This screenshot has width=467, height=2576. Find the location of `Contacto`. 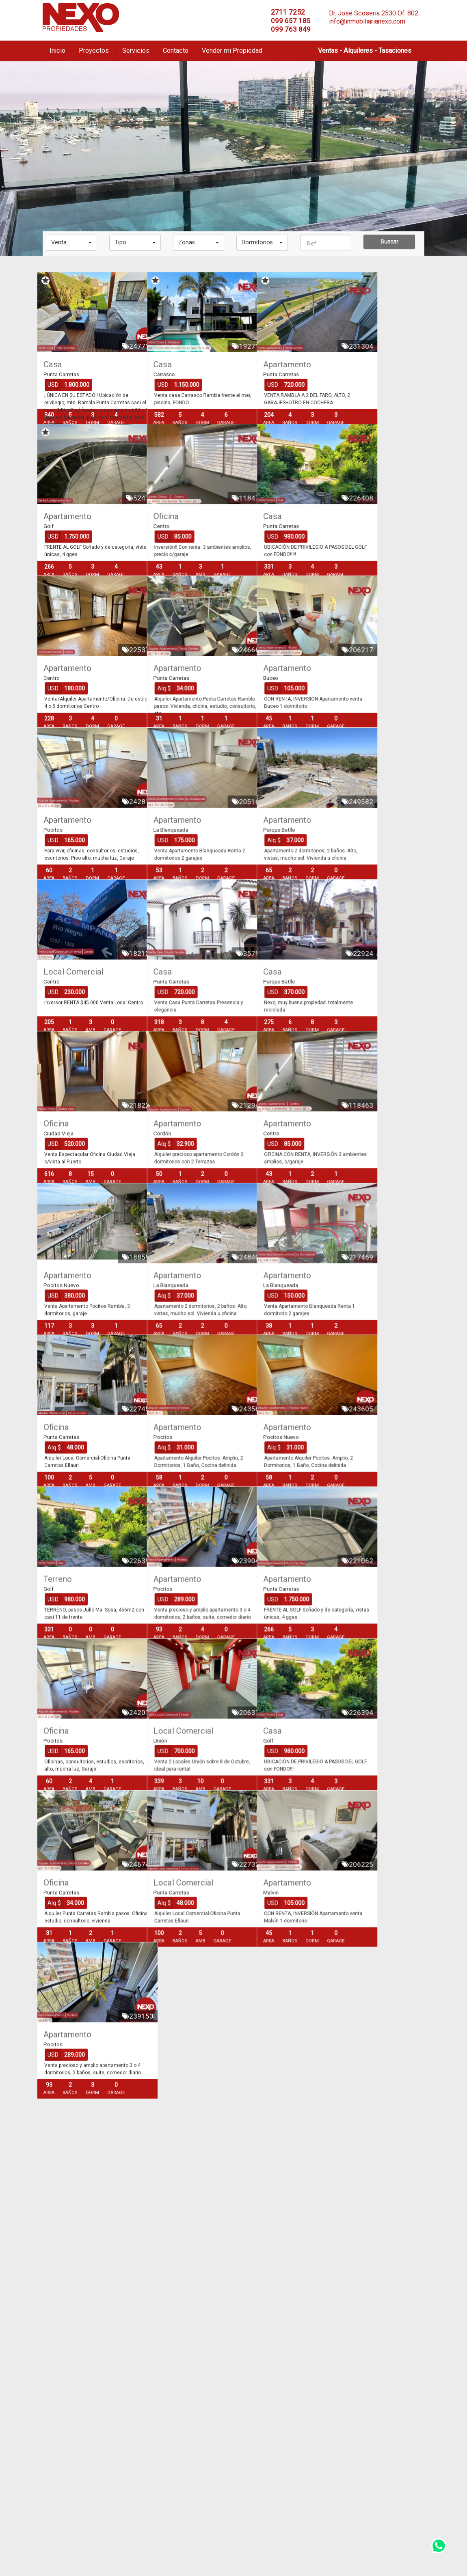

Contacto is located at coordinates (175, 50).